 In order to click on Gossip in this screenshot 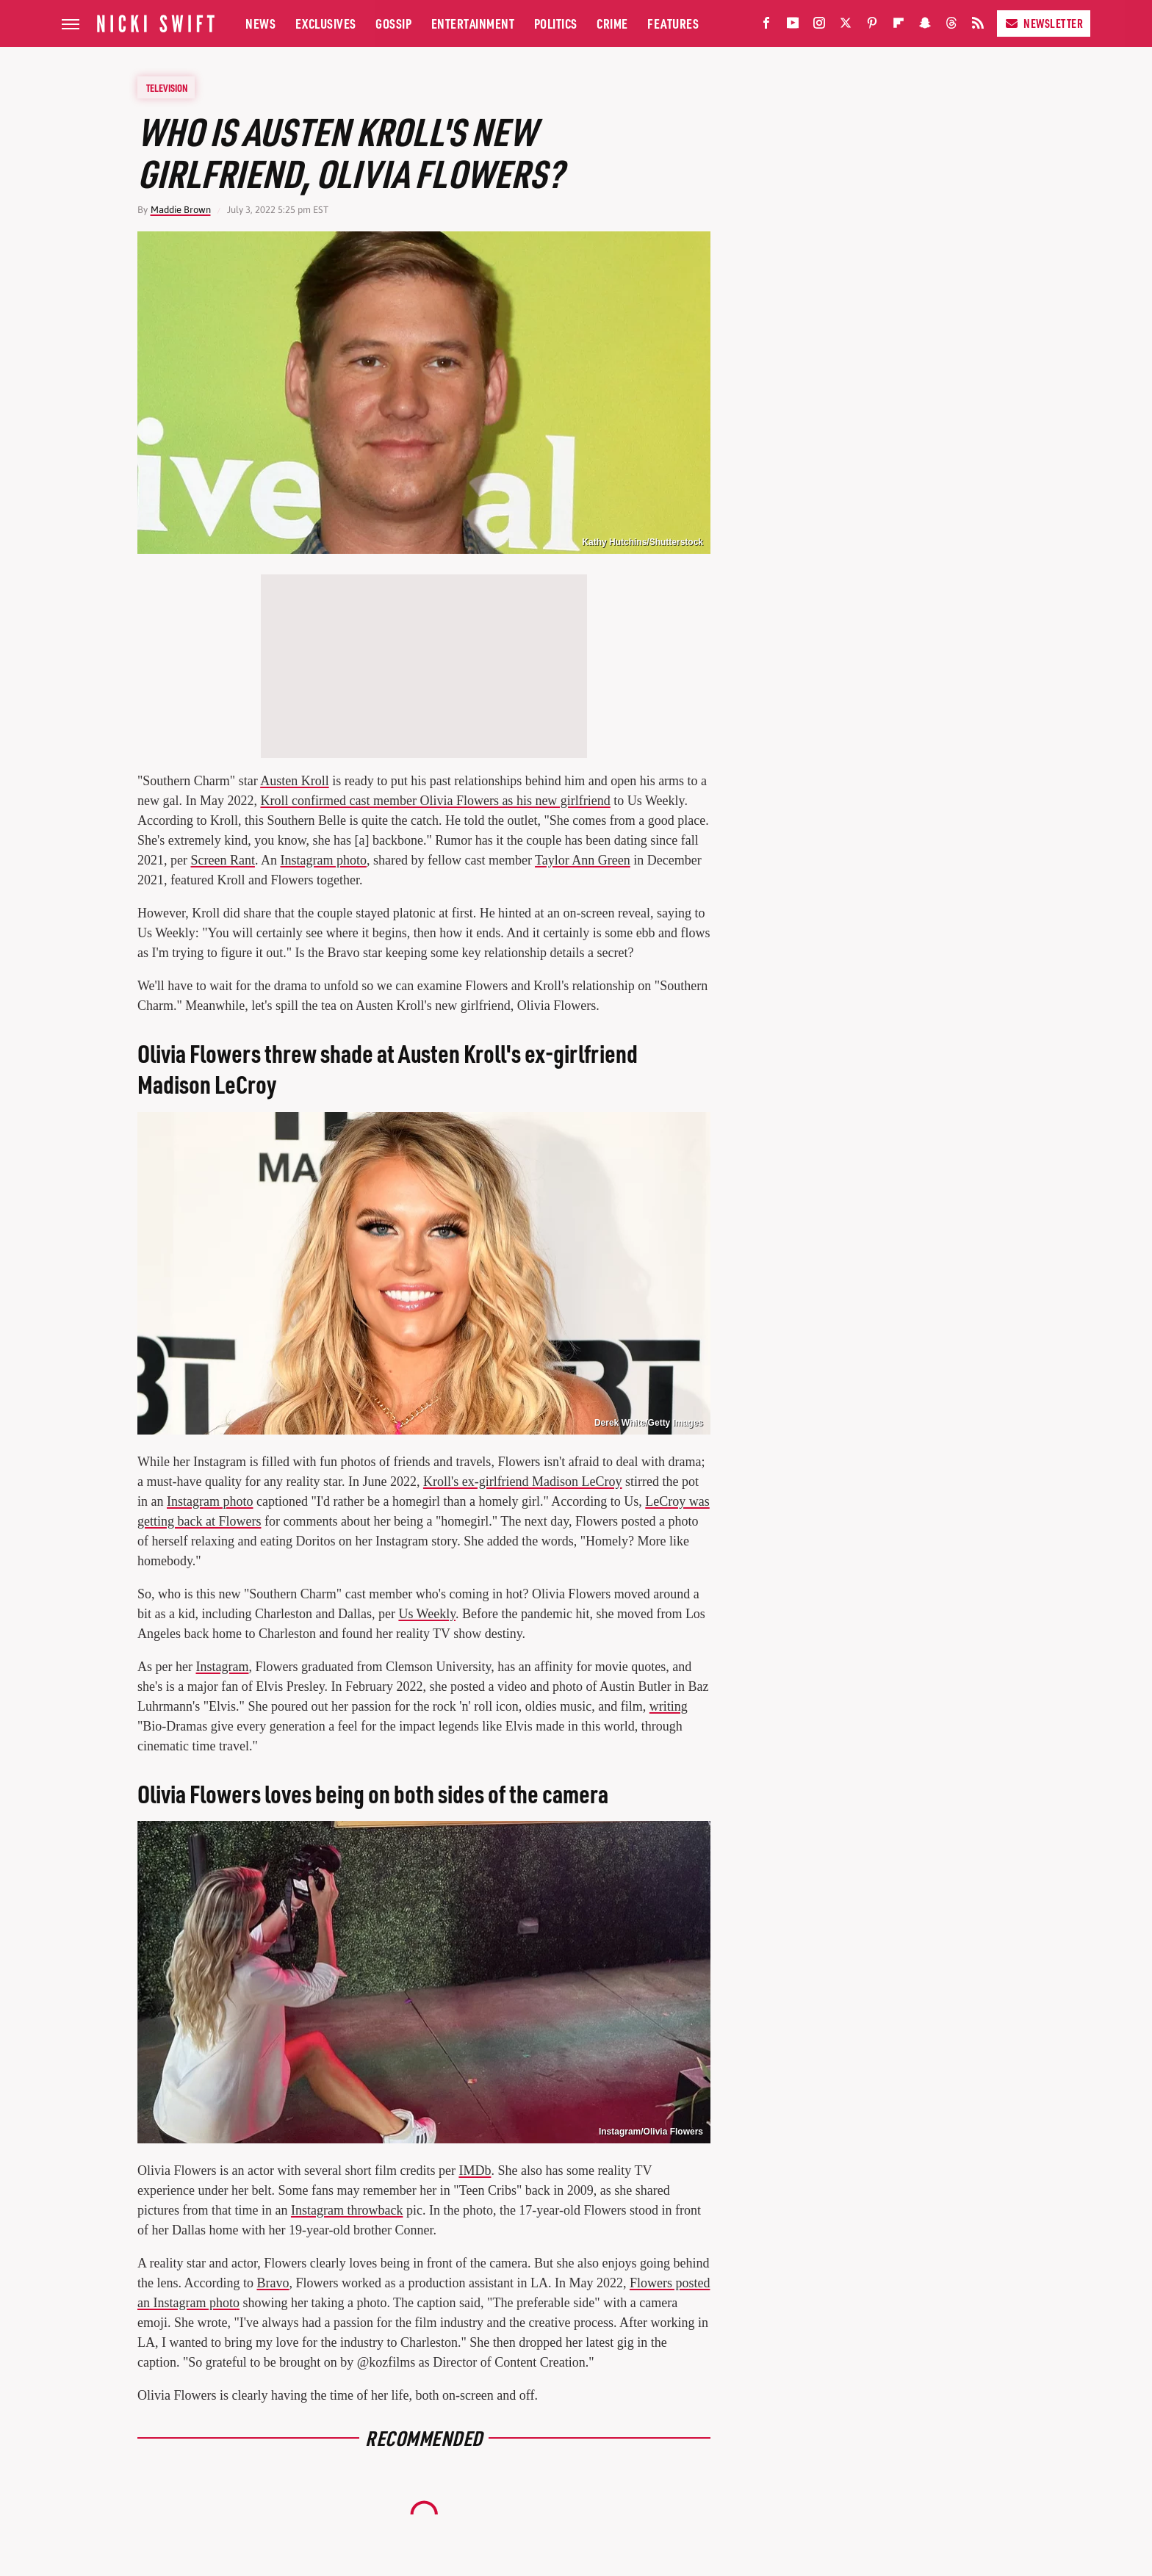, I will do `click(393, 23)`.